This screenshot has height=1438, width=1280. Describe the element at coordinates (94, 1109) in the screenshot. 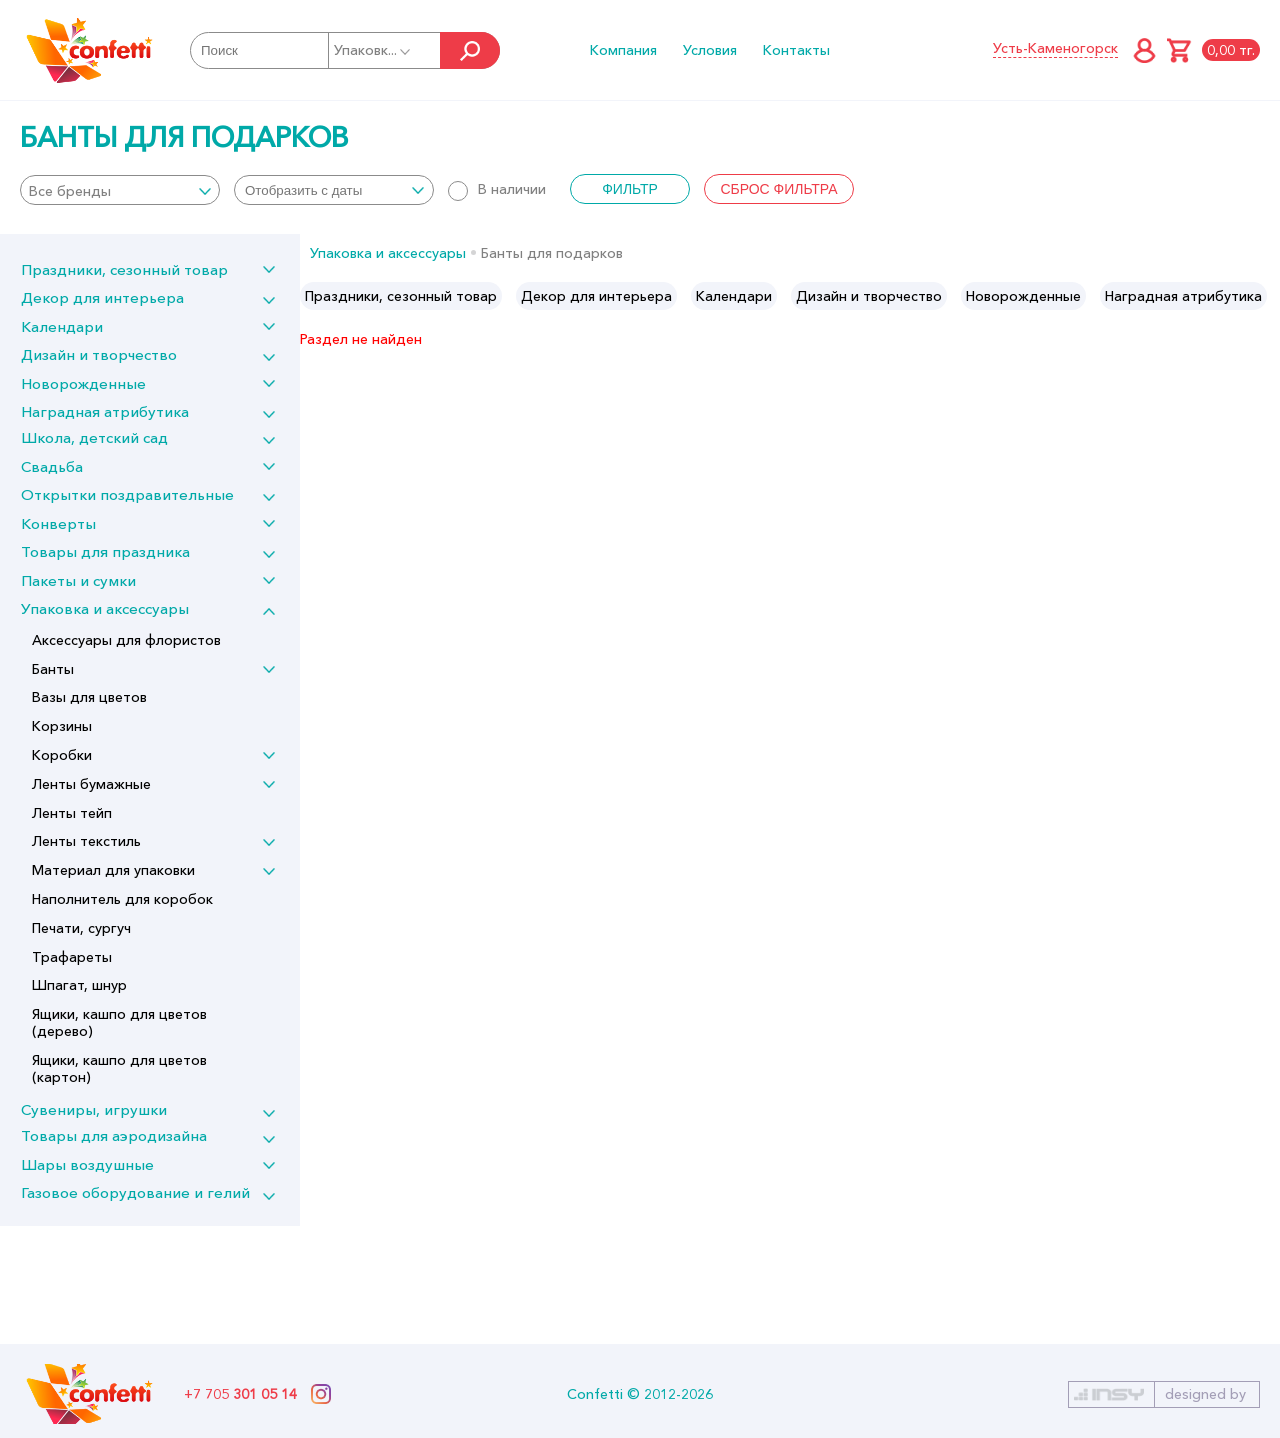

I see `Сувениры, игрушки` at that location.